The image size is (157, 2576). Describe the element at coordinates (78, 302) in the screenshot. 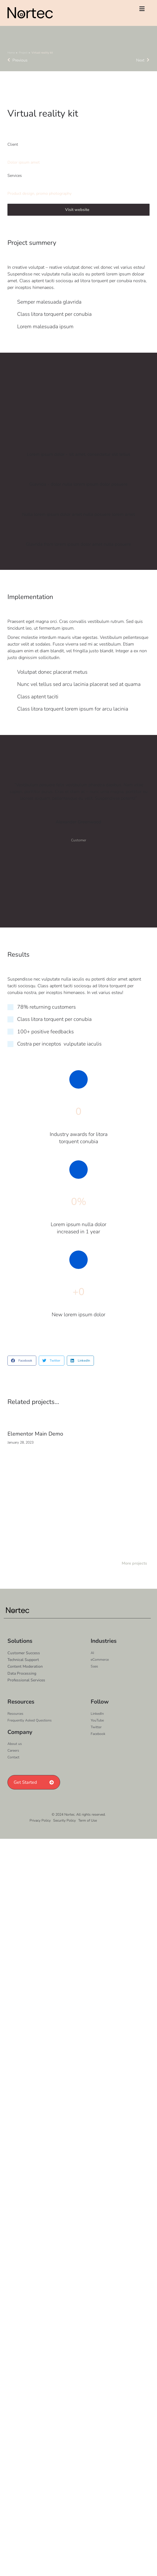

I see `[Semper malesuada glavrida]` at that location.